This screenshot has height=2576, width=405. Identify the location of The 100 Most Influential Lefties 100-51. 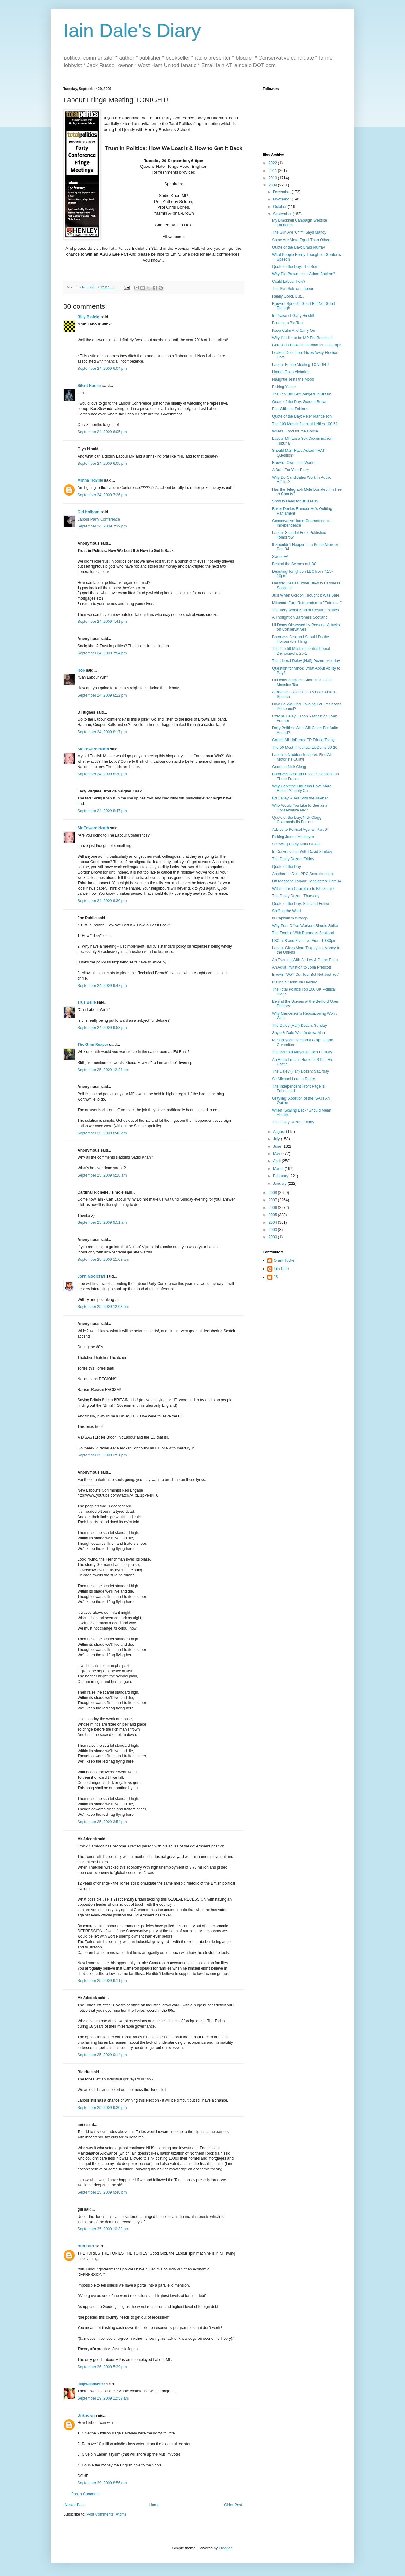
(305, 424).